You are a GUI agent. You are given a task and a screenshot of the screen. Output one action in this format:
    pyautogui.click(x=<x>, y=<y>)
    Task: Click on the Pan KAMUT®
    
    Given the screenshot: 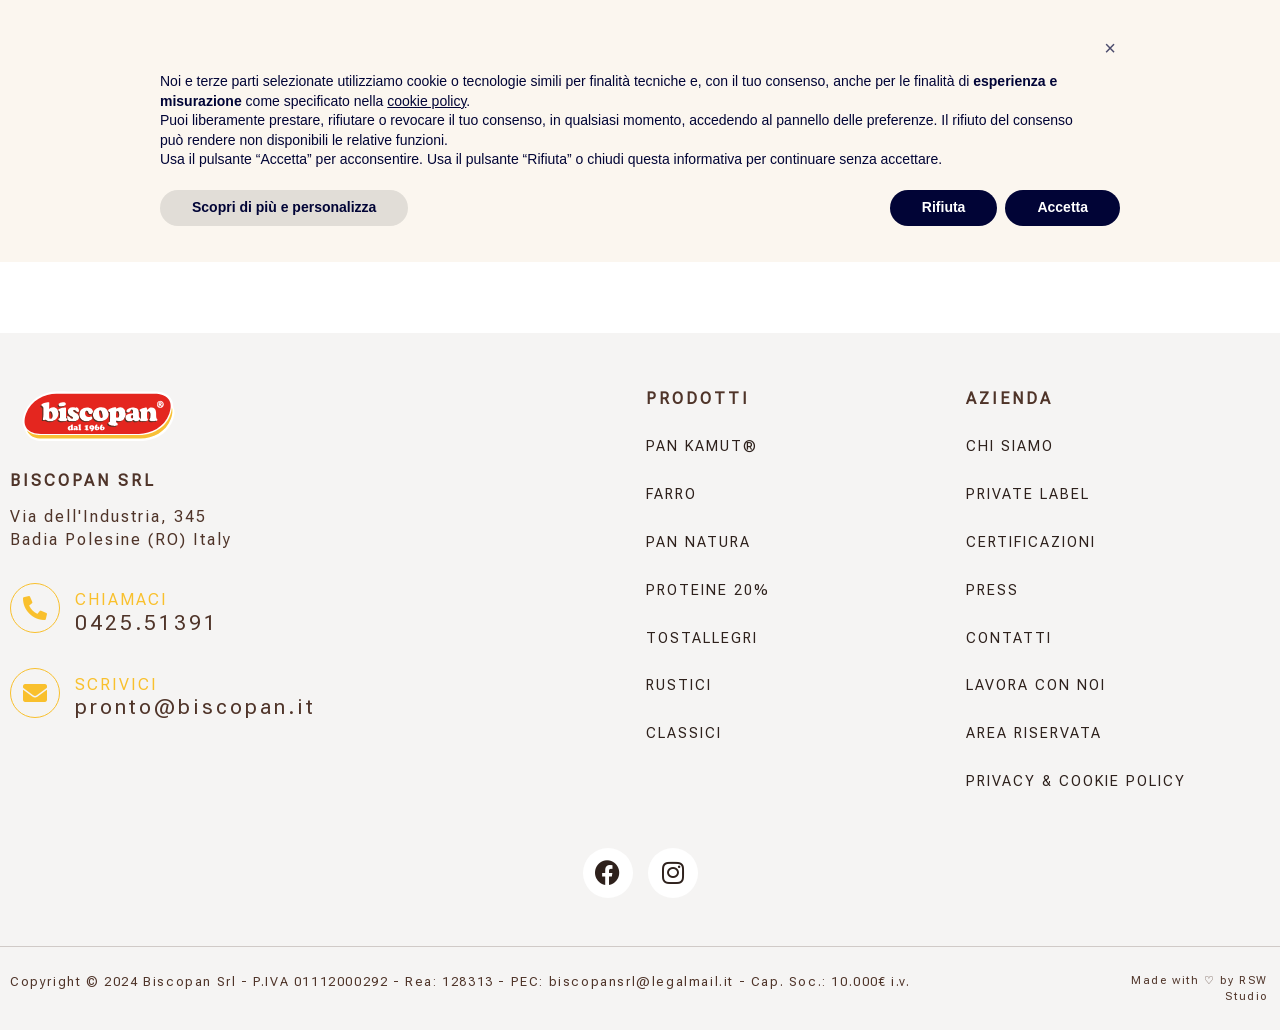 What is the action you would take?
    pyautogui.click(x=351, y=66)
    